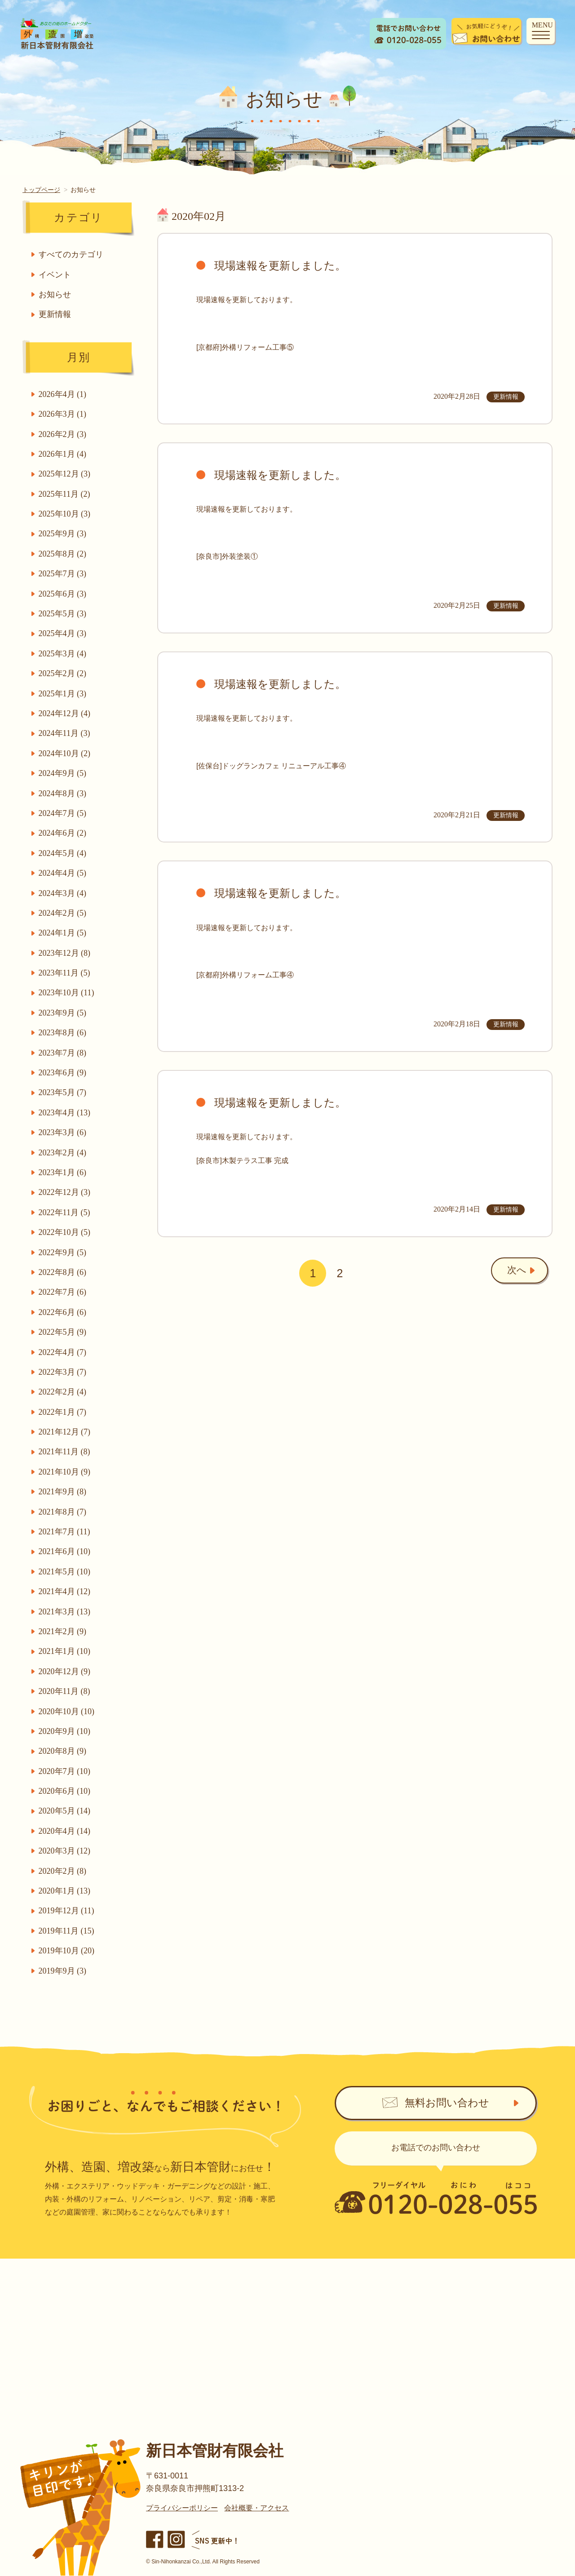 The image size is (575, 2576). What do you see at coordinates (64, 1132) in the screenshot?
I see `2023年3月 (6)` at bounding box center [64, 1132].